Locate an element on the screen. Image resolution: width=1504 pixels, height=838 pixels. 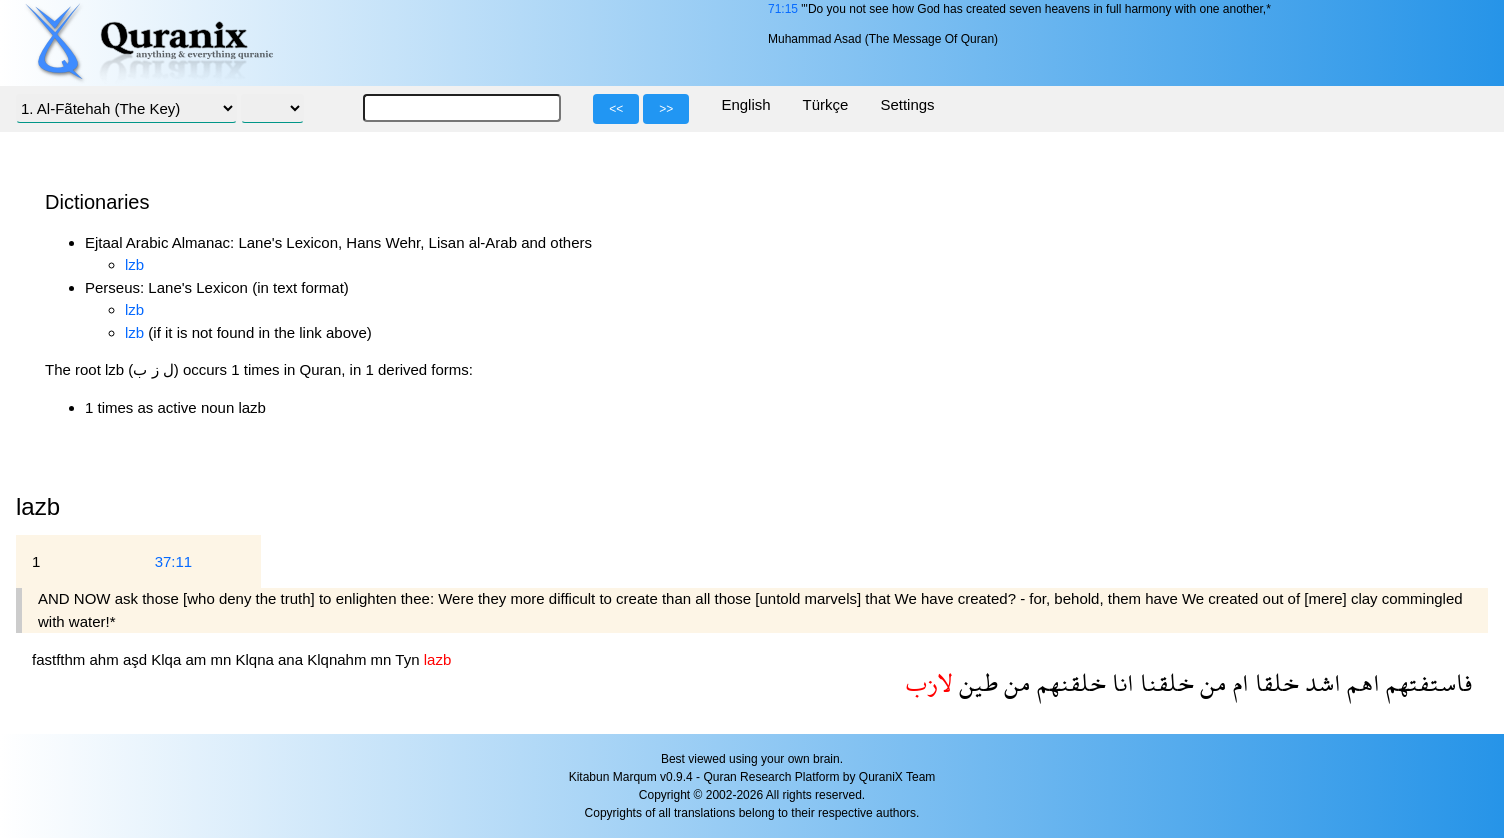
Klqna is located at coordinates (256, 659).